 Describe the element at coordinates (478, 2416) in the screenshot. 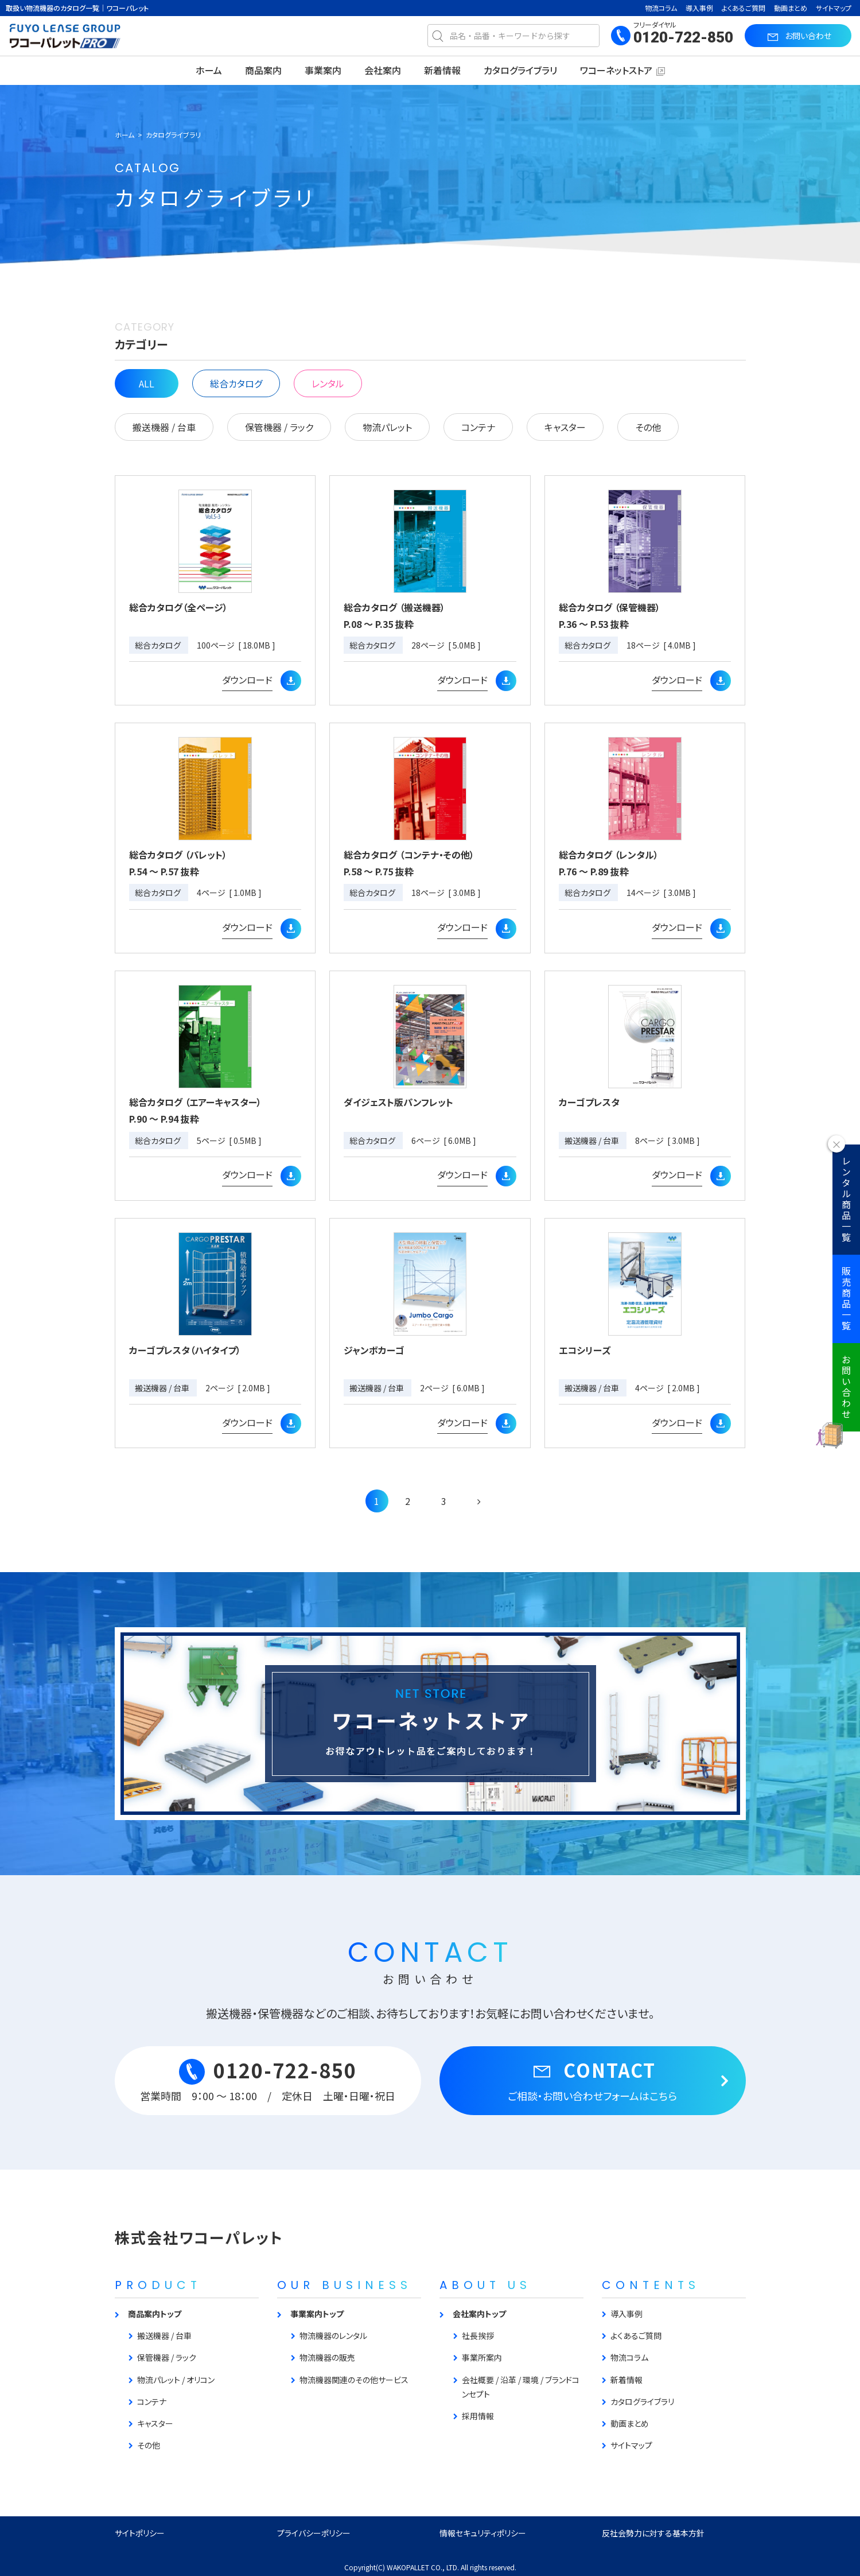

I see `採用情報` at that location.